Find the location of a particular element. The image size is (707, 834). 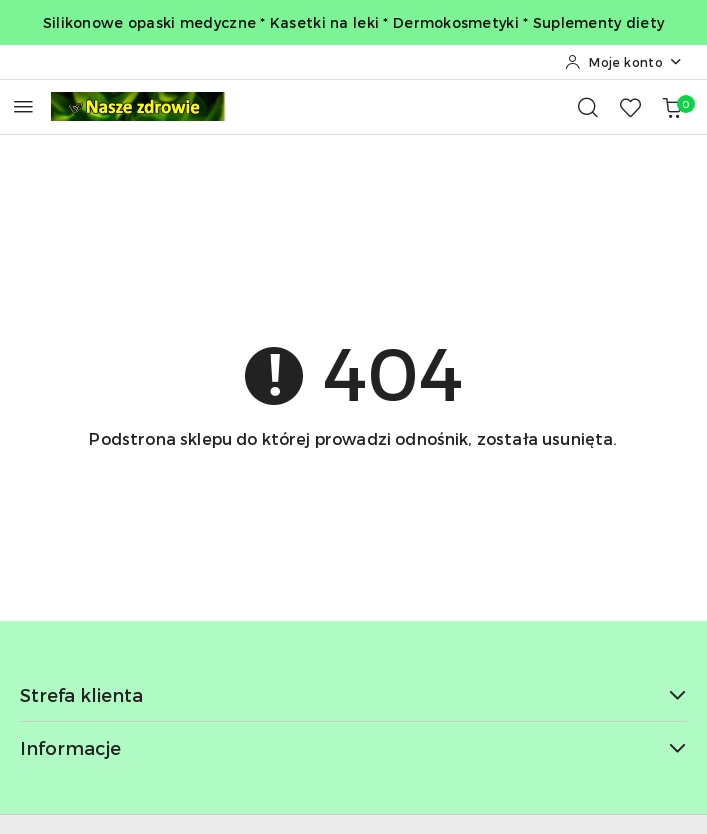

[Otwórz menu główne] is located at coordinates (23, 106).